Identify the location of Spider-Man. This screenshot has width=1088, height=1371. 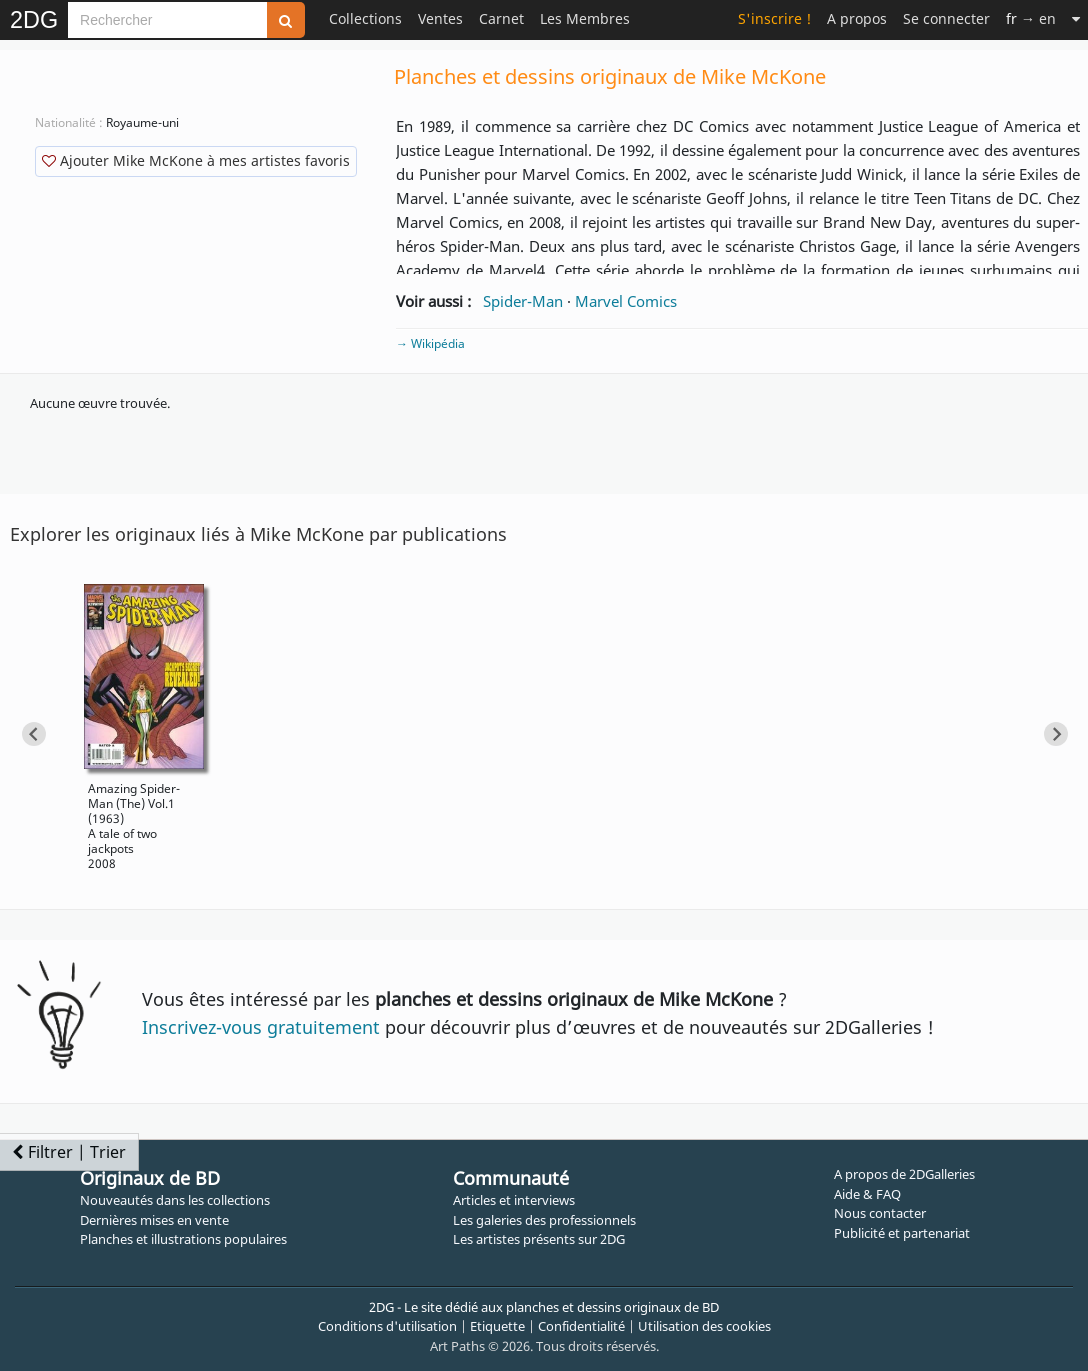
(523, 301).